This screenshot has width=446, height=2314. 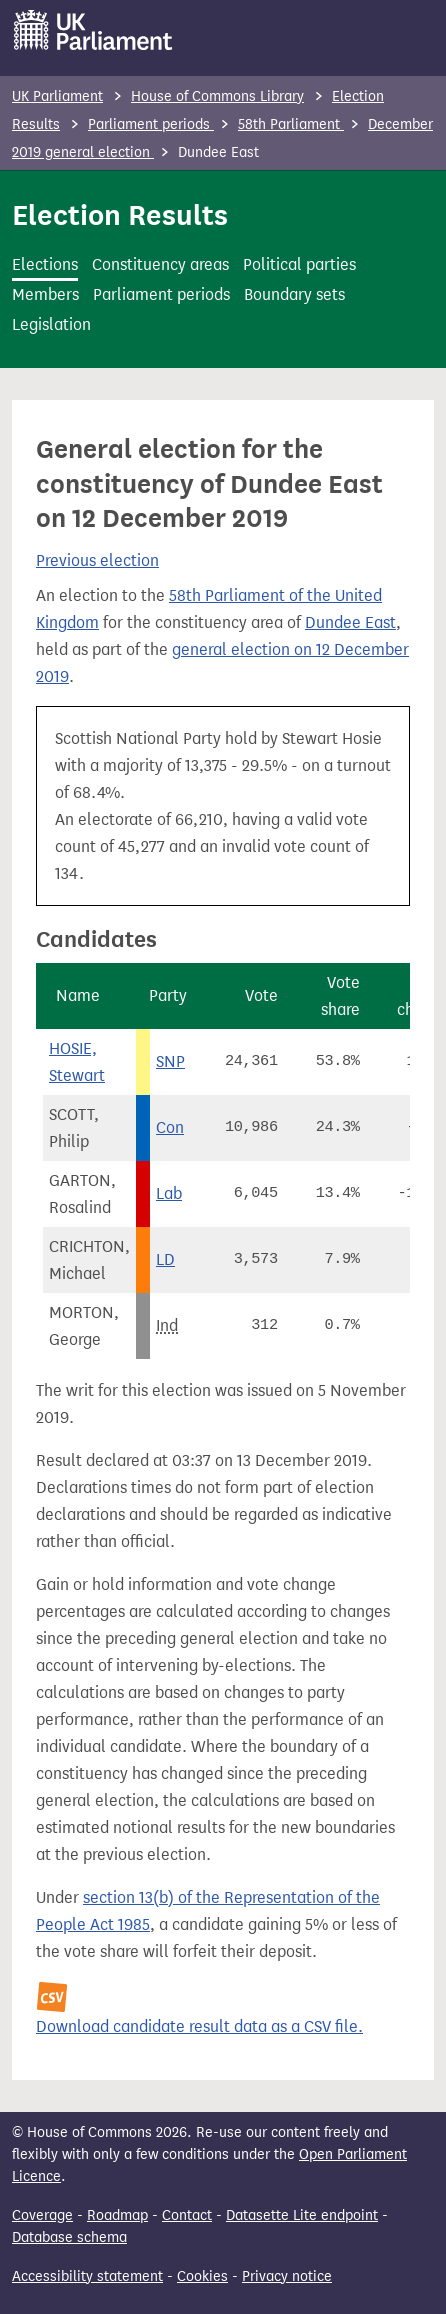 What do you see at coordinates (97, 560) in the screenshot?
I see `Previous election` at bounding box center [97, 560].